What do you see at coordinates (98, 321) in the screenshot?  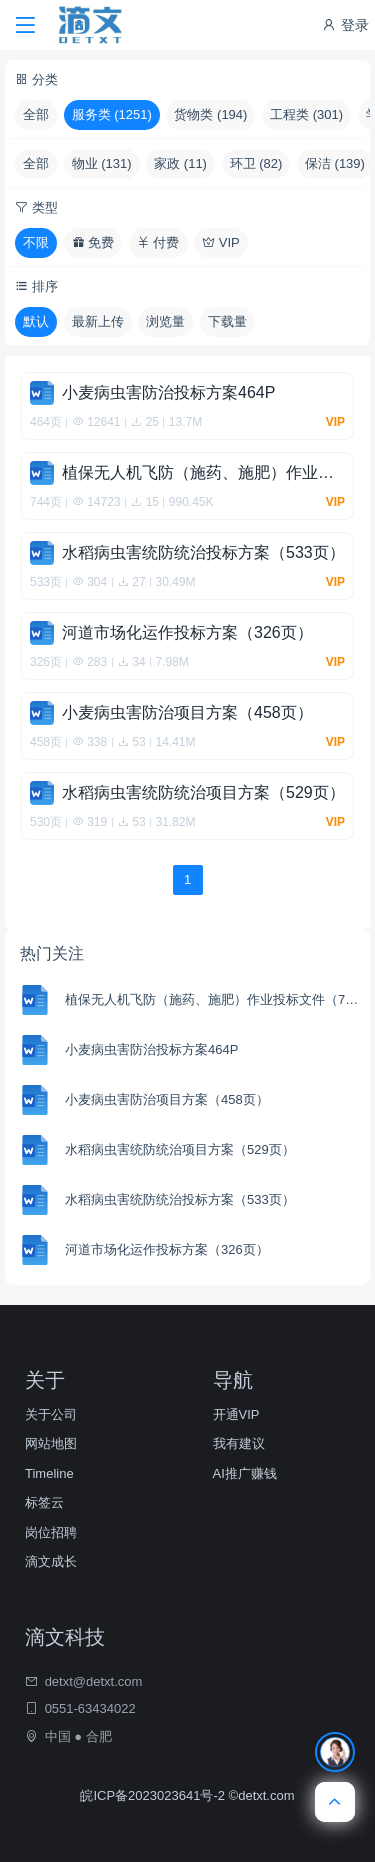 I see `最新上传` at bounding box center [98, 321].